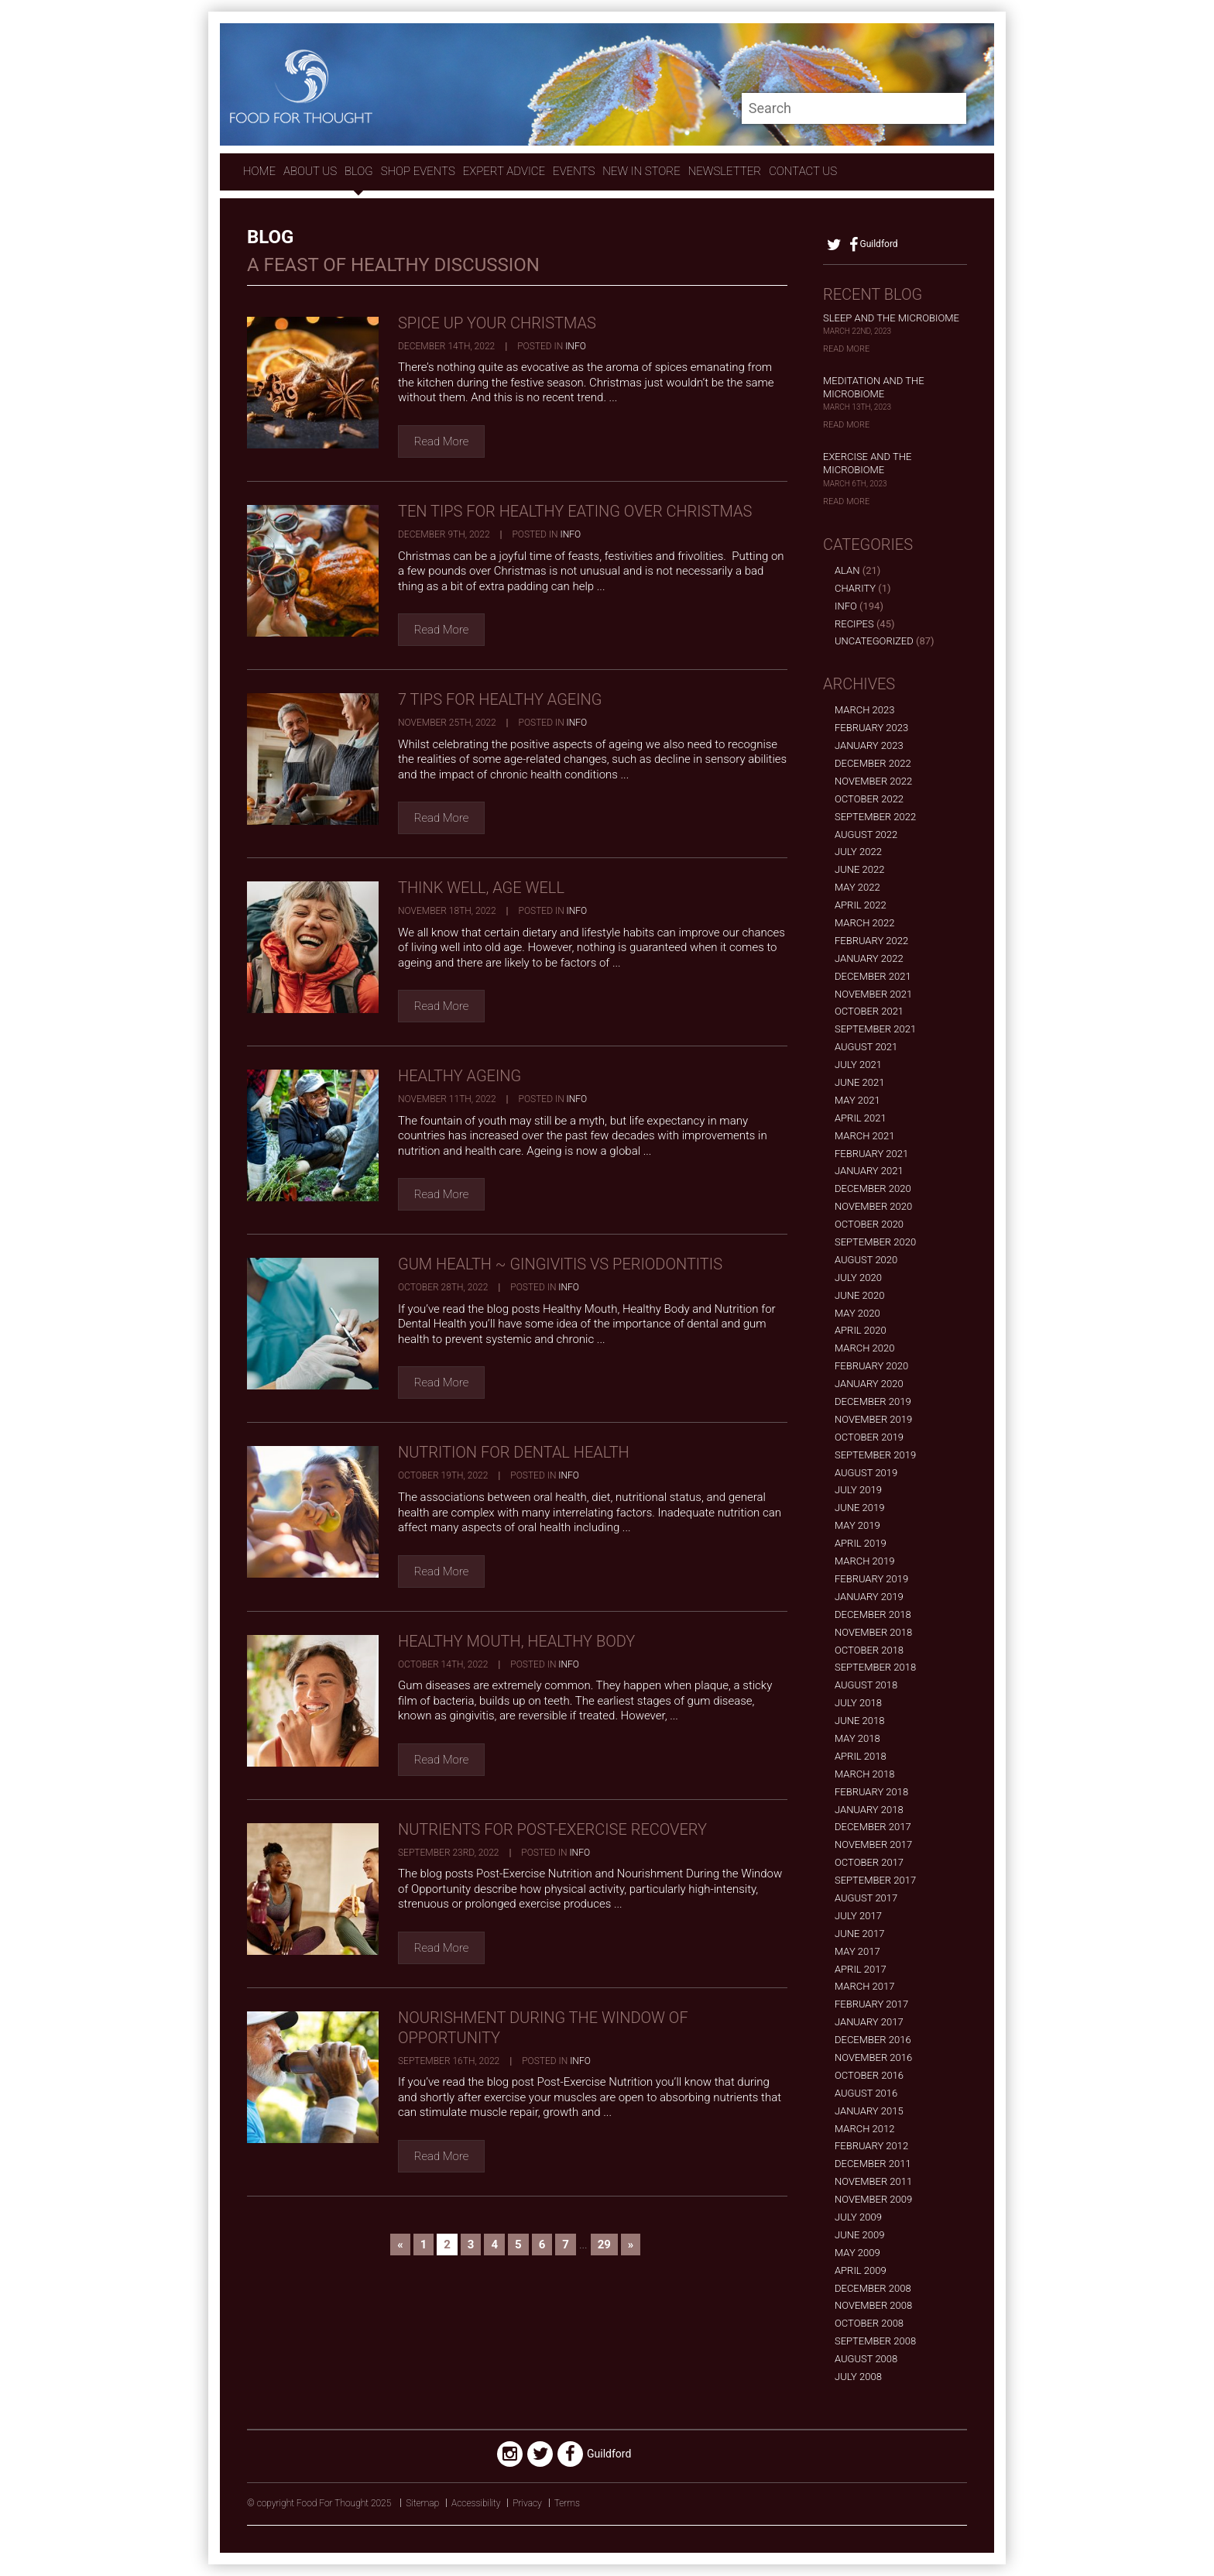 The width and height of the screenshot is (1214, 2576). I want to click on Events, so click(574, 171).